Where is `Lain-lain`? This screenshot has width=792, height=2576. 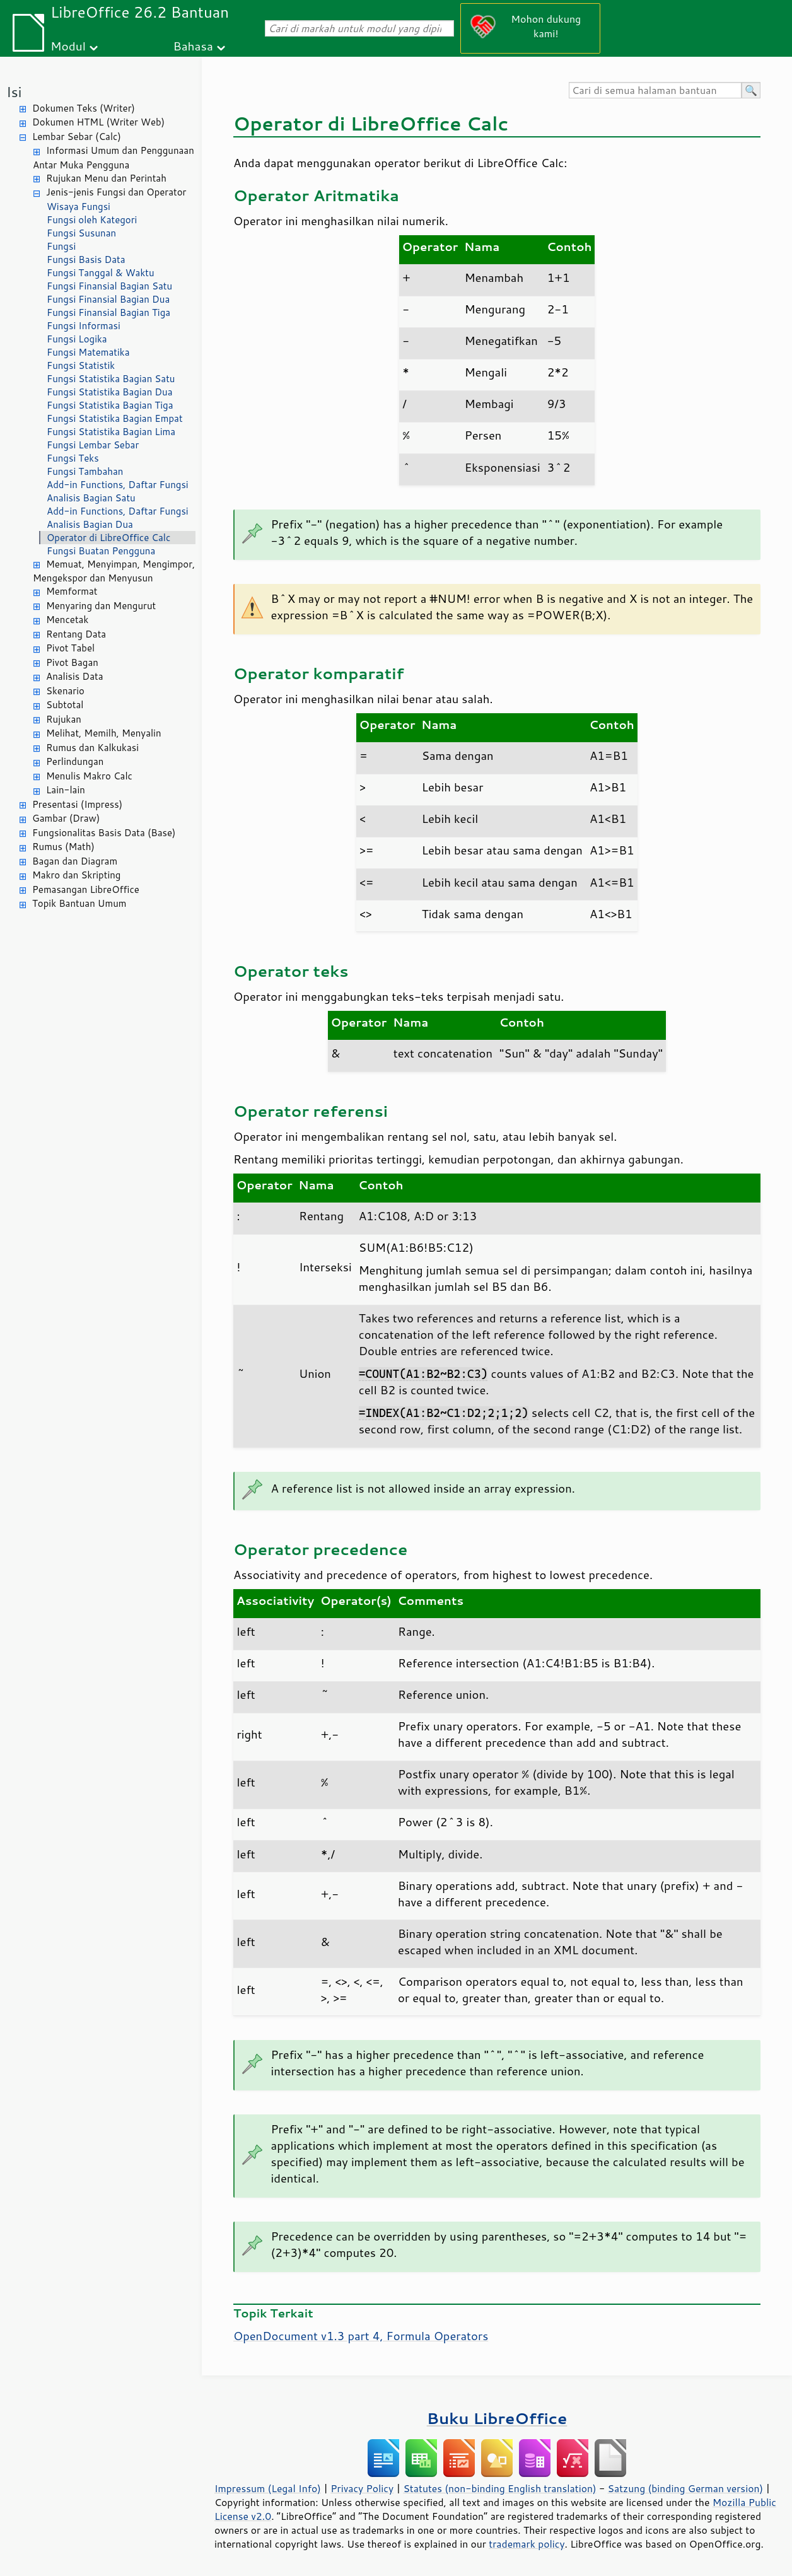 Lain-lain is located at coordinates (65, 789).